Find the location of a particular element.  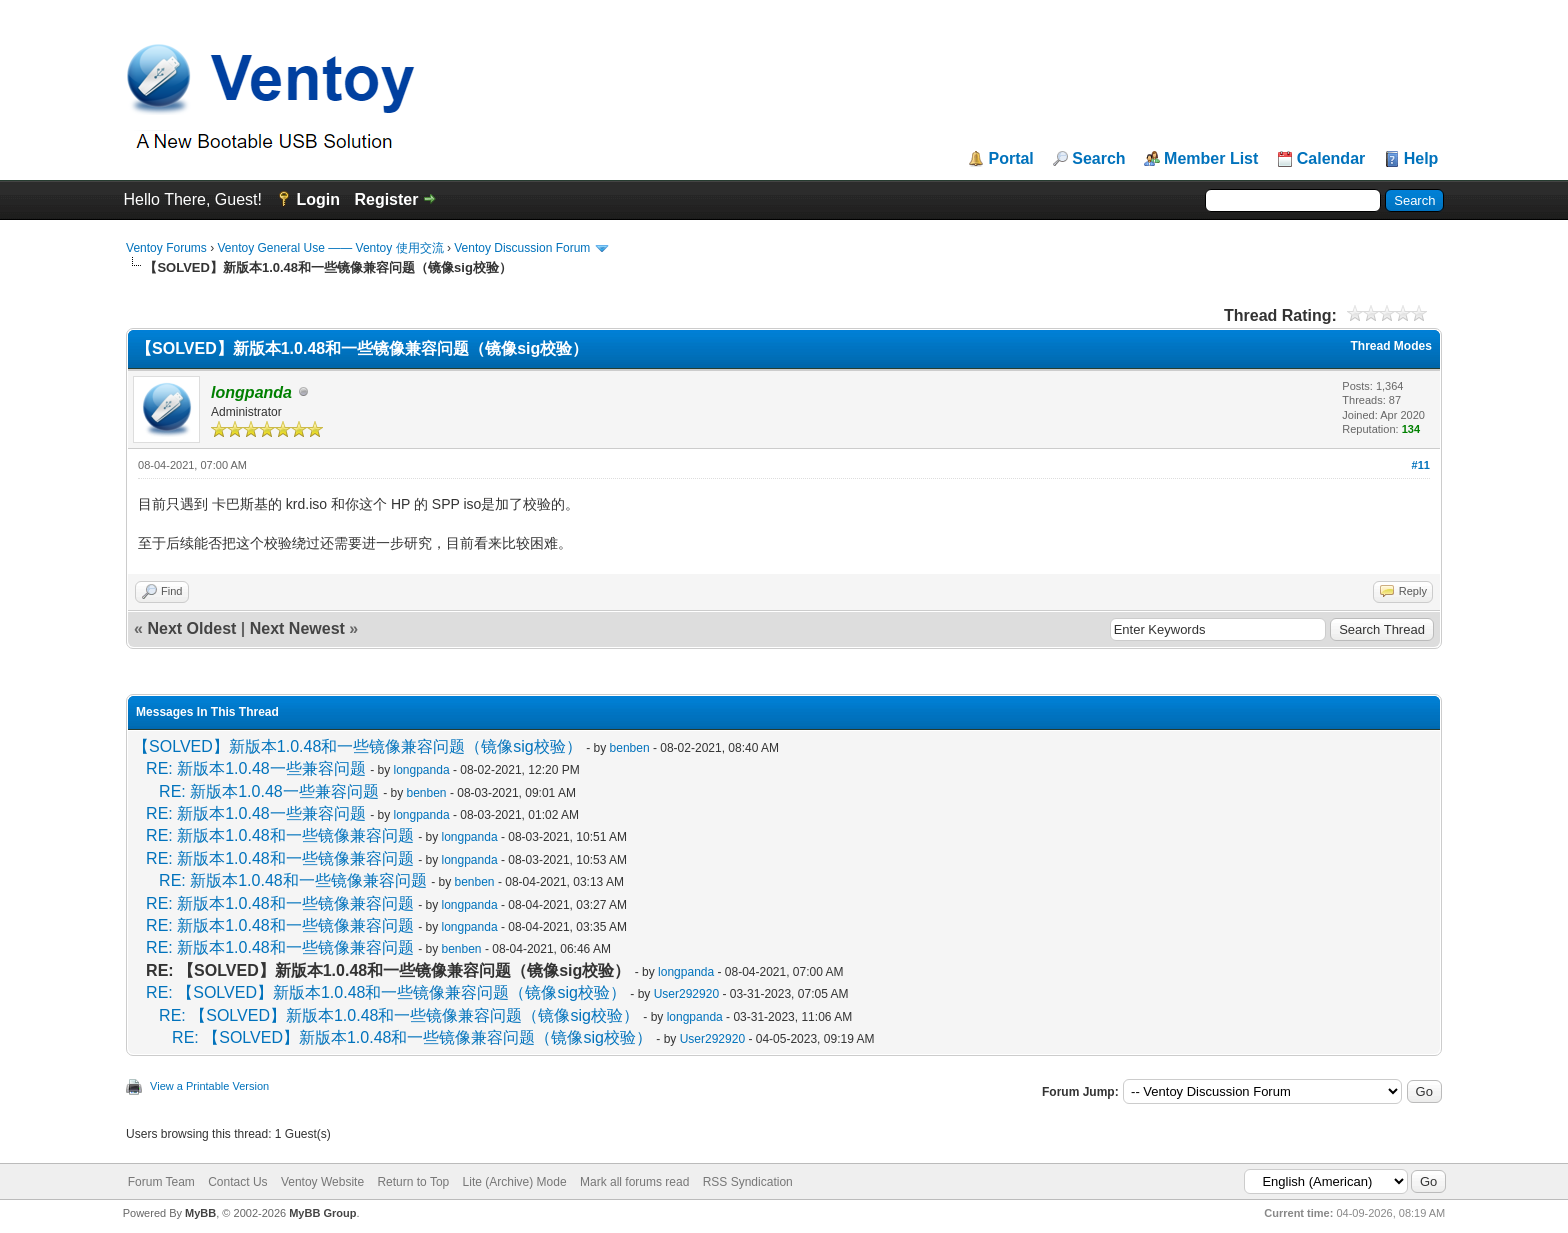

benben is located at coordinates (630, 748).